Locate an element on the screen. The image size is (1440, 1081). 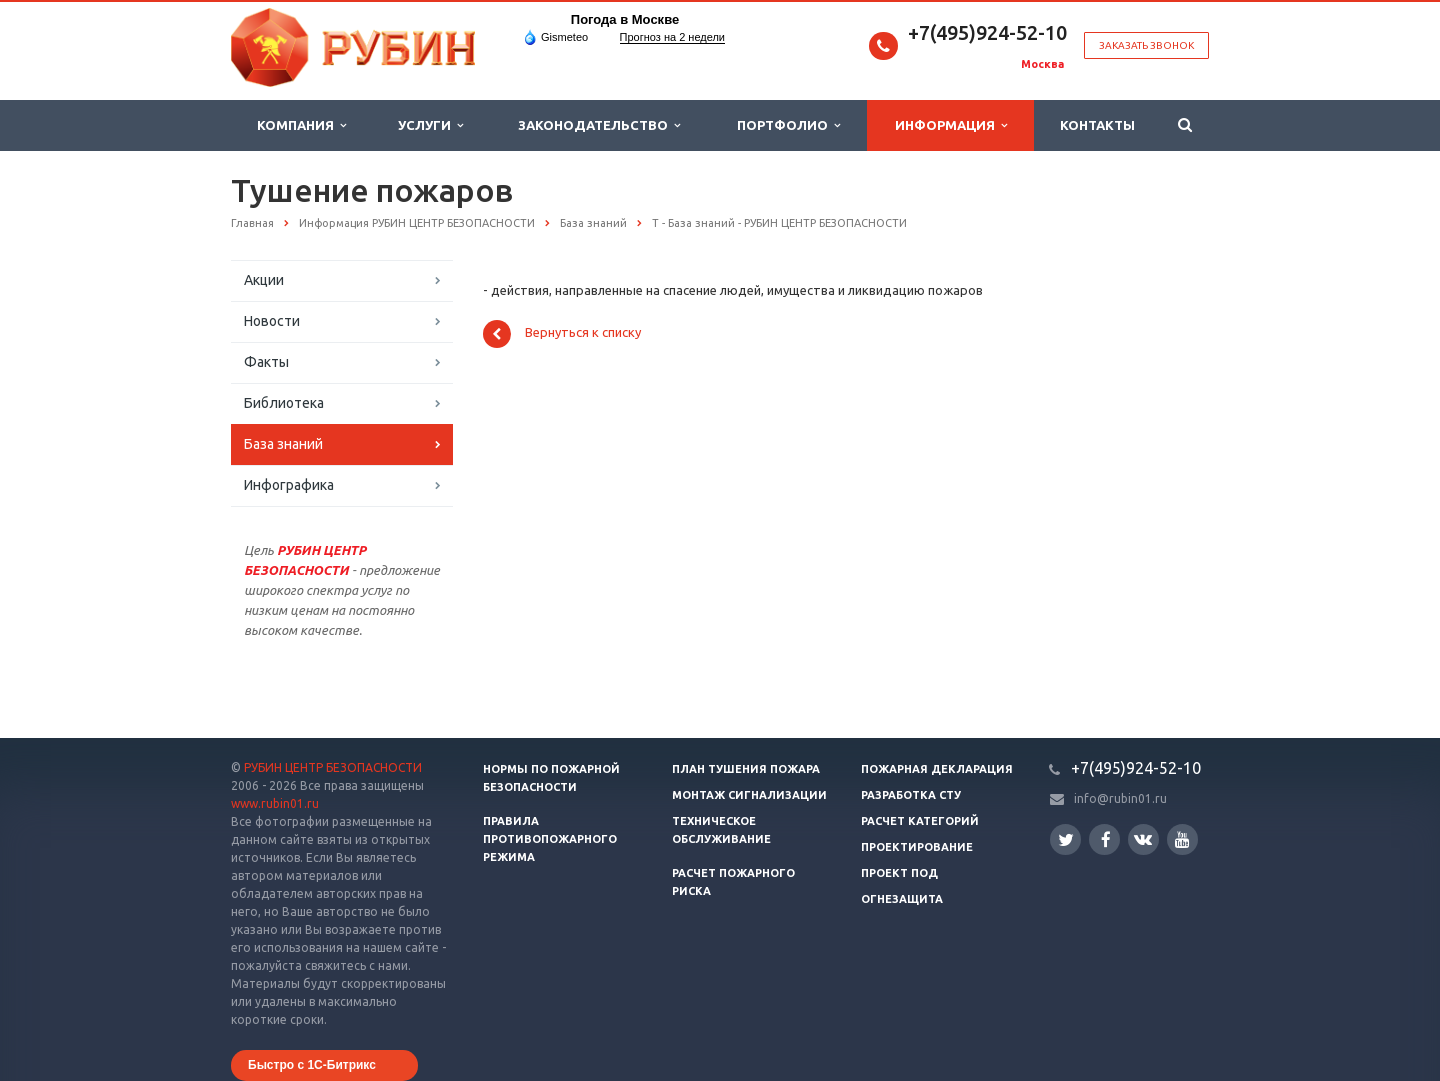
Пожарная декларация is located at coordinates (937, 769).